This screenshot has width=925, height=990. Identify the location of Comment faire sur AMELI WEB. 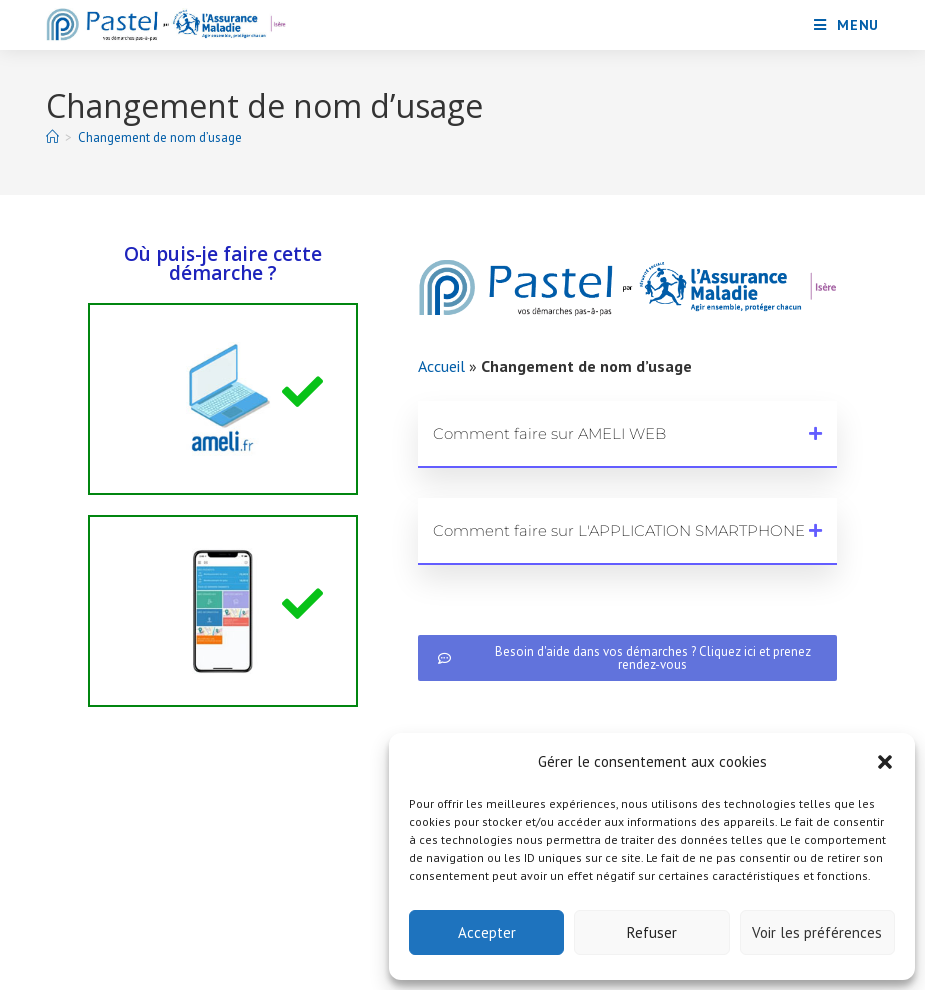
(549, 433).